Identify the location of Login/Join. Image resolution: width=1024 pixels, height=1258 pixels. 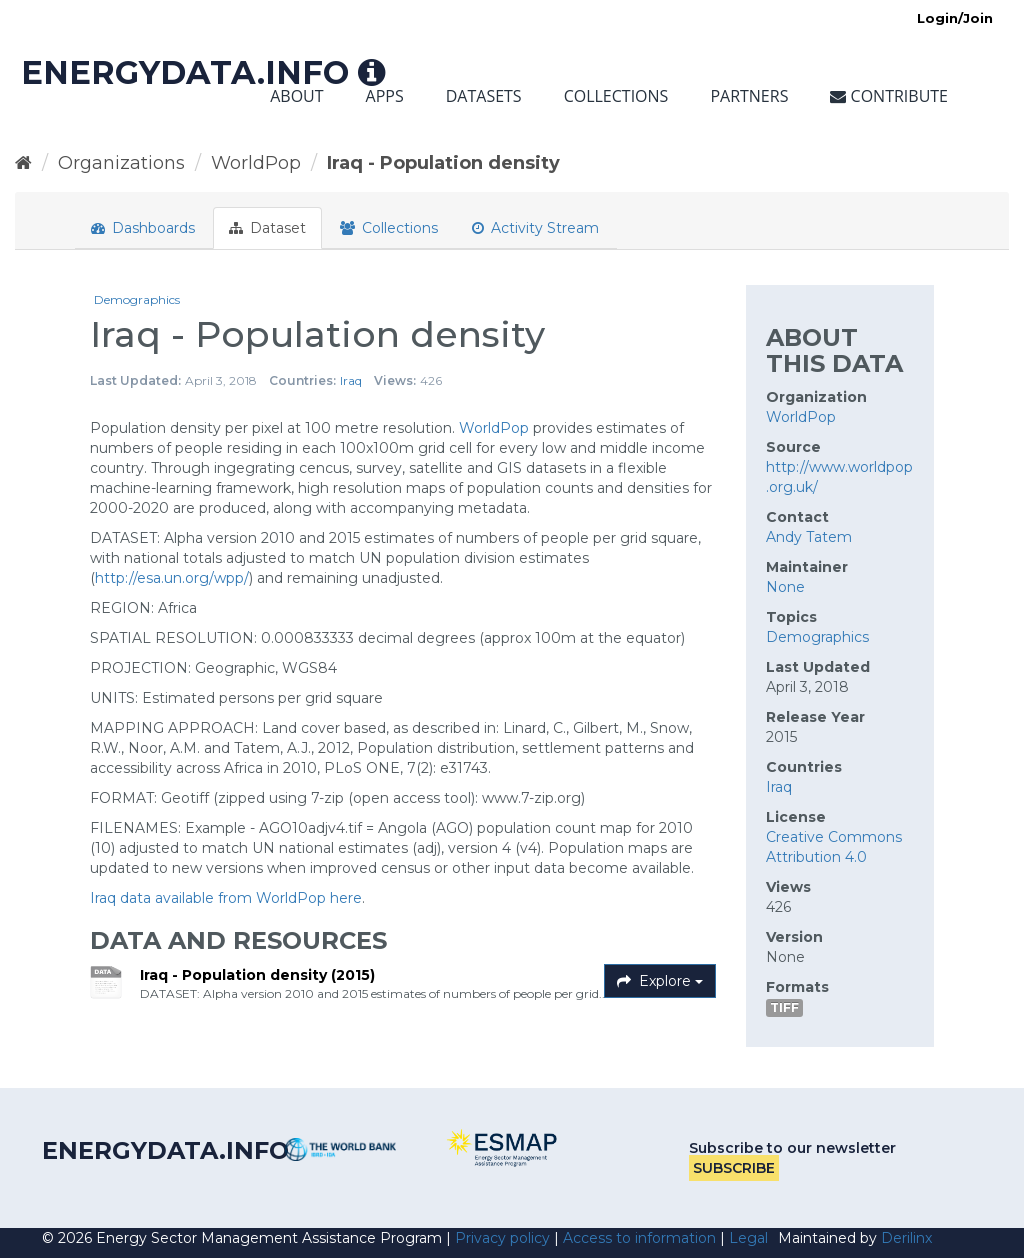
(955, 18).